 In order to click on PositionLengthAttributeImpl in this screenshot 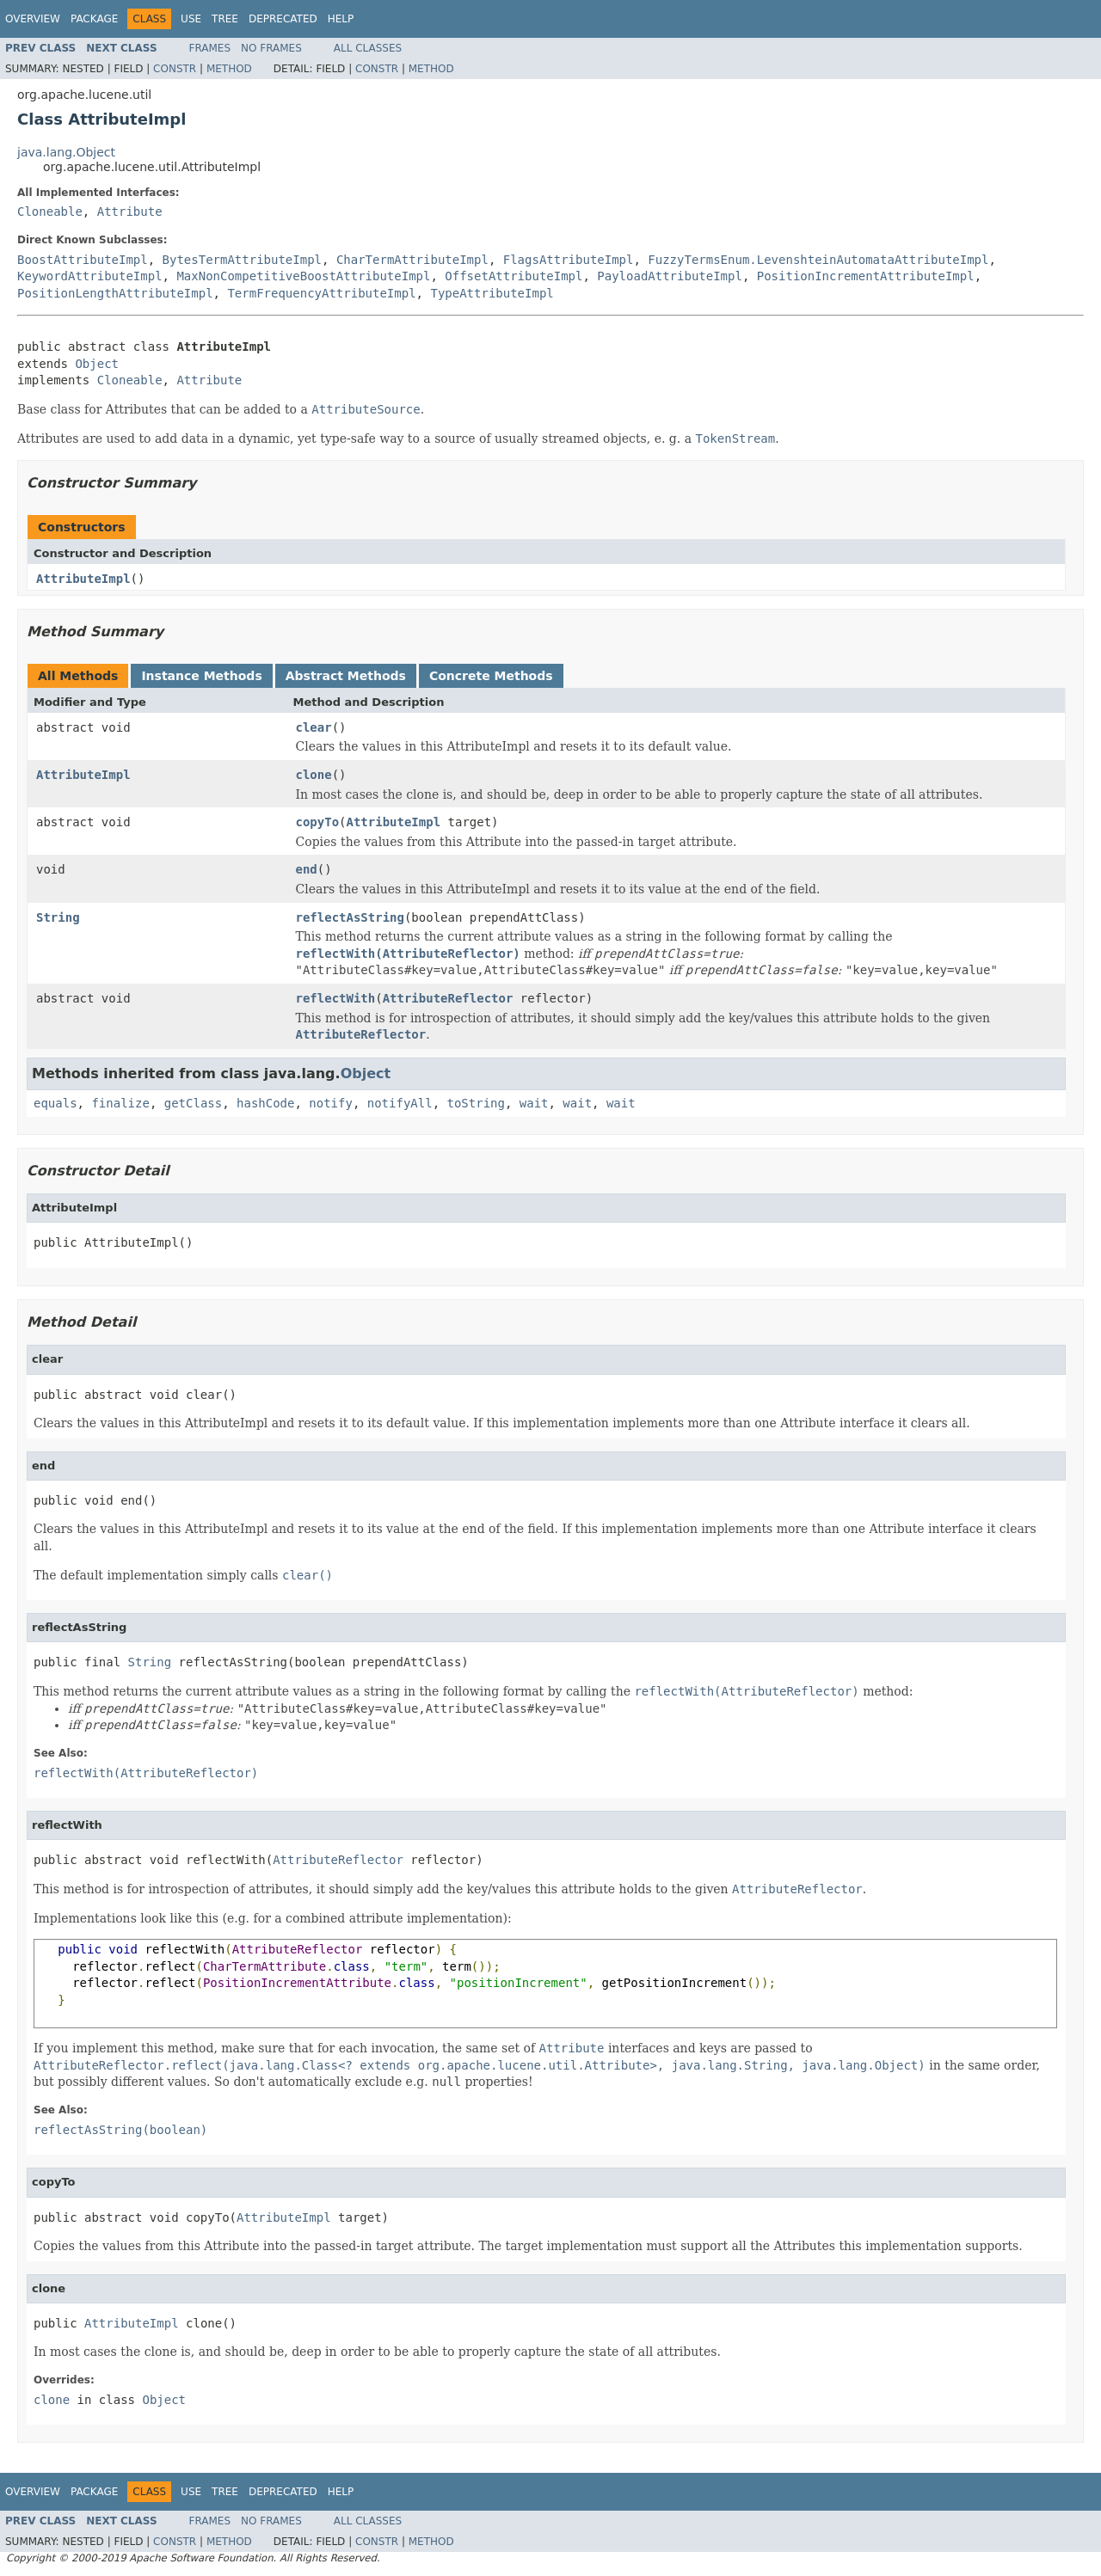, I will do `click(115, 293)`.